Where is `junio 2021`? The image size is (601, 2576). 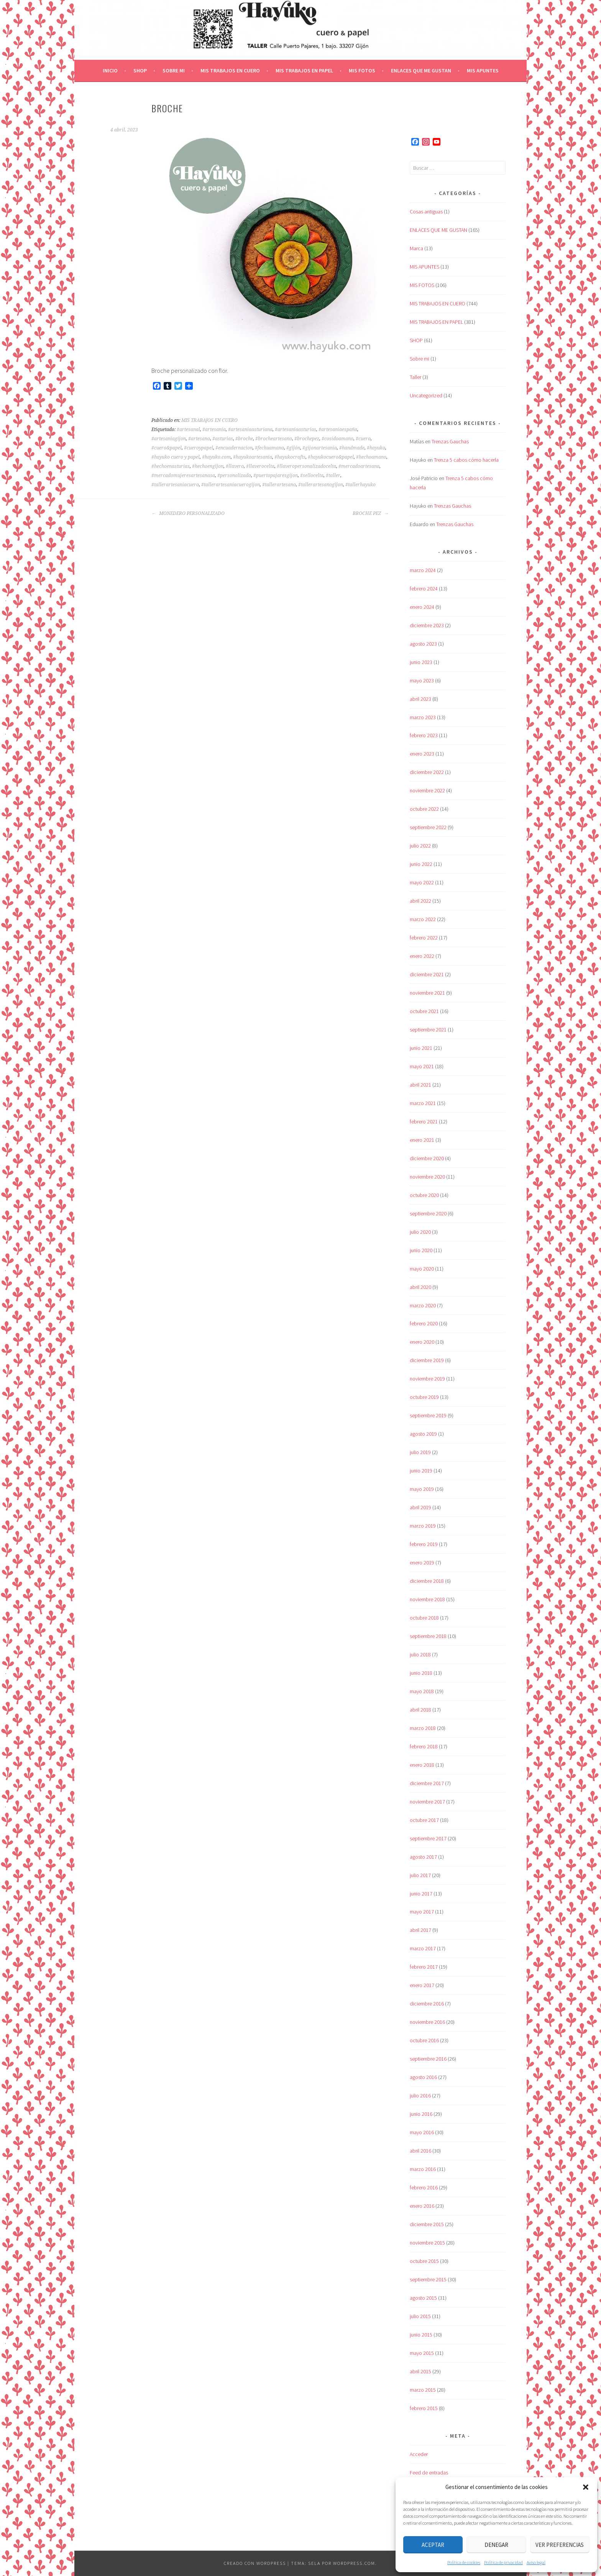
junio 2021 is located at coordinates (421, 1048).